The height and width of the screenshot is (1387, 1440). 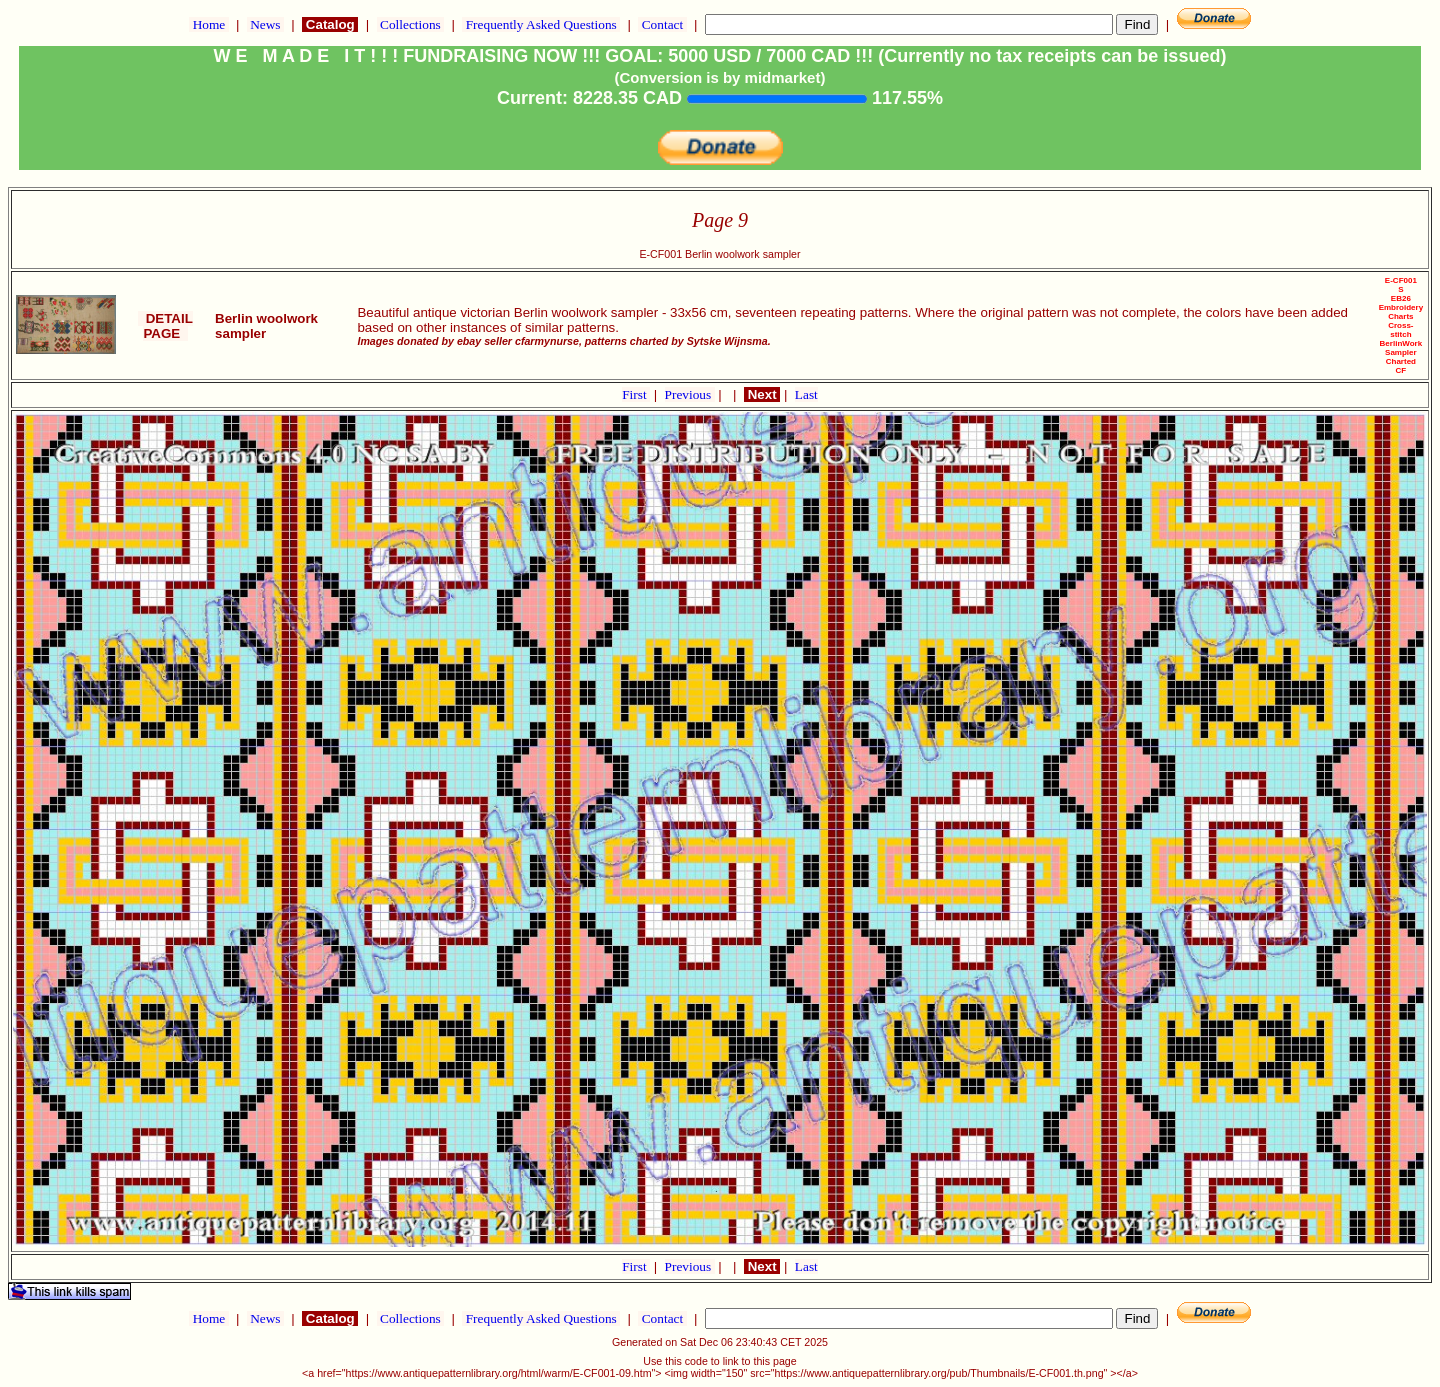 I want to click on First, so click(x=636, y=394).